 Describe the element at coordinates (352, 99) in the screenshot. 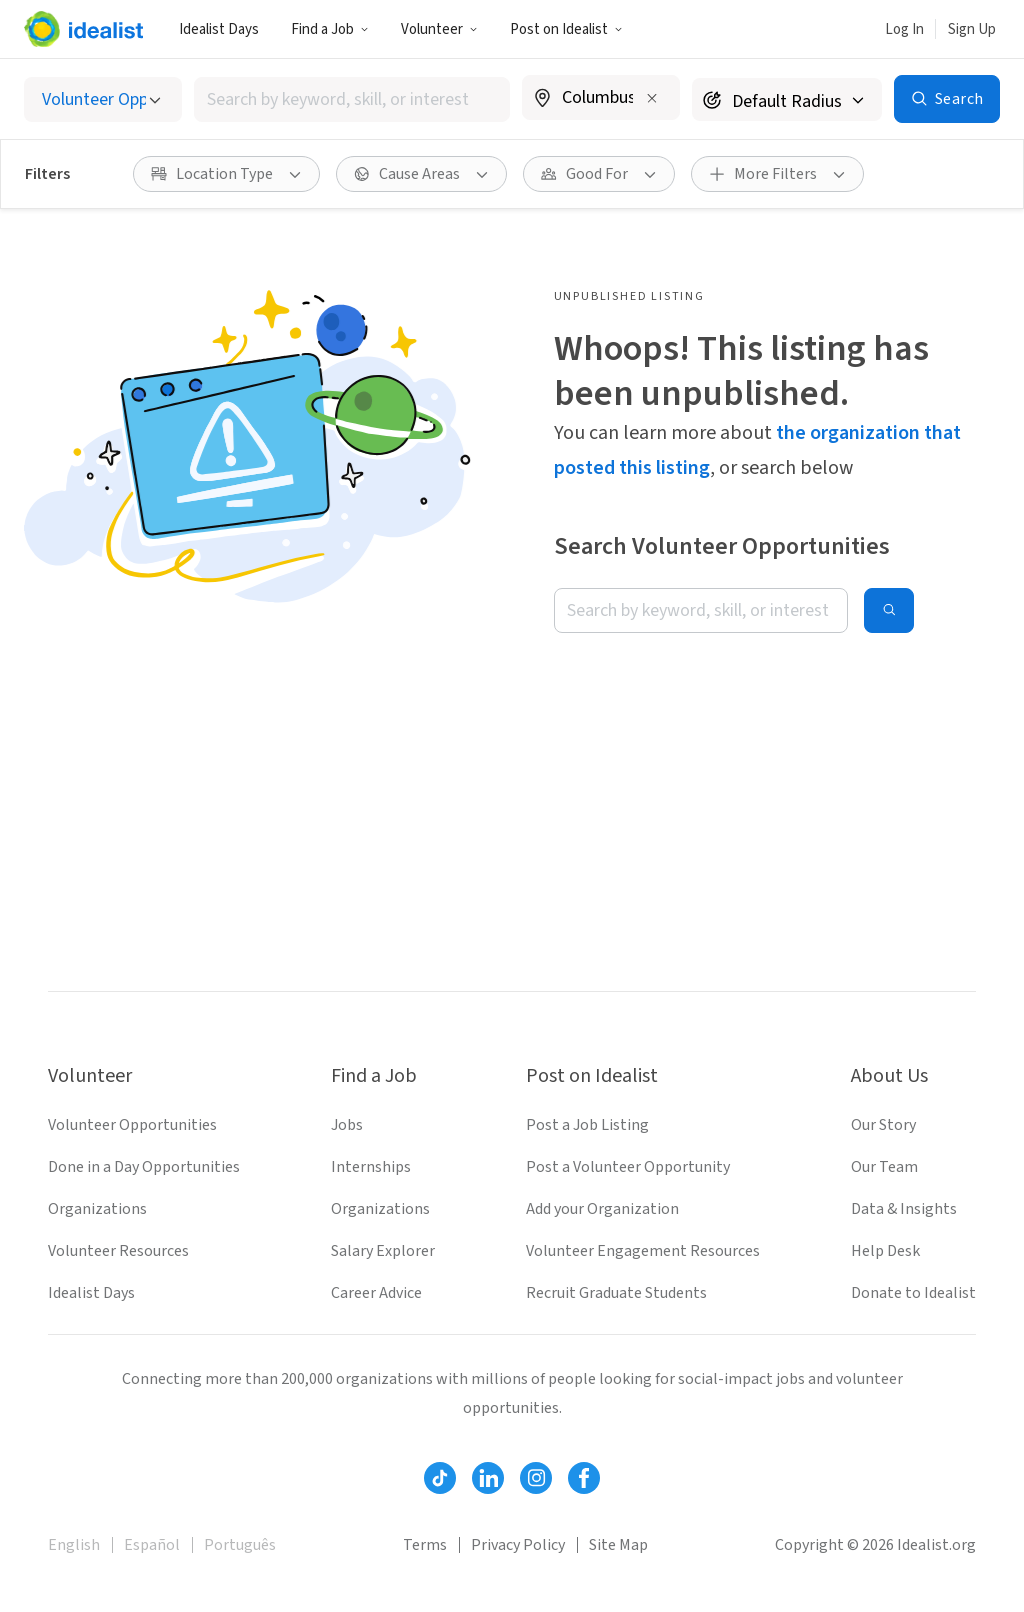

I see `[combobox]` at that location.